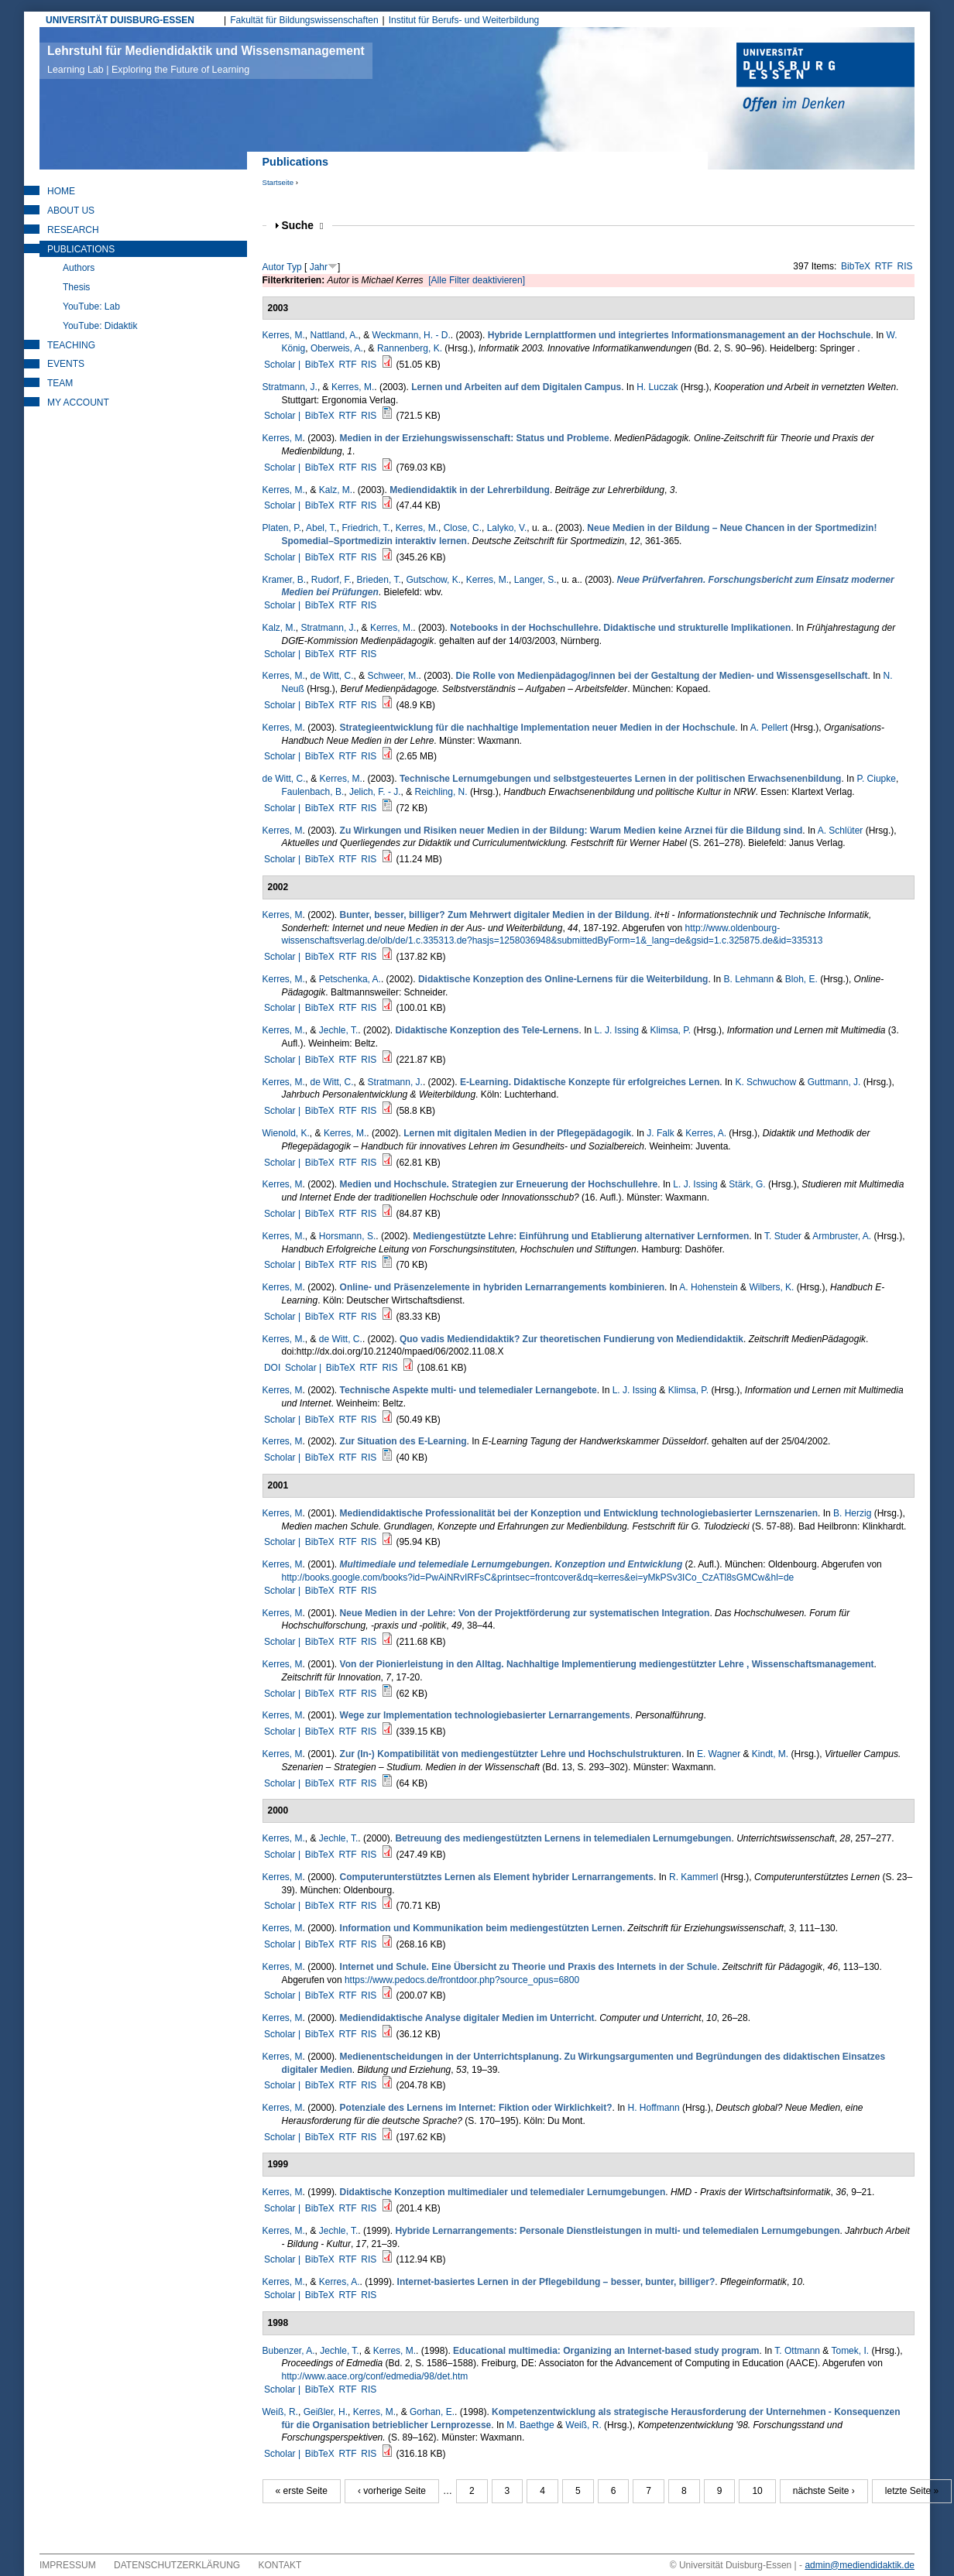  Describe the element at coordinates (769, 727) in the screenshot. I see `A. Pellert` at that location.